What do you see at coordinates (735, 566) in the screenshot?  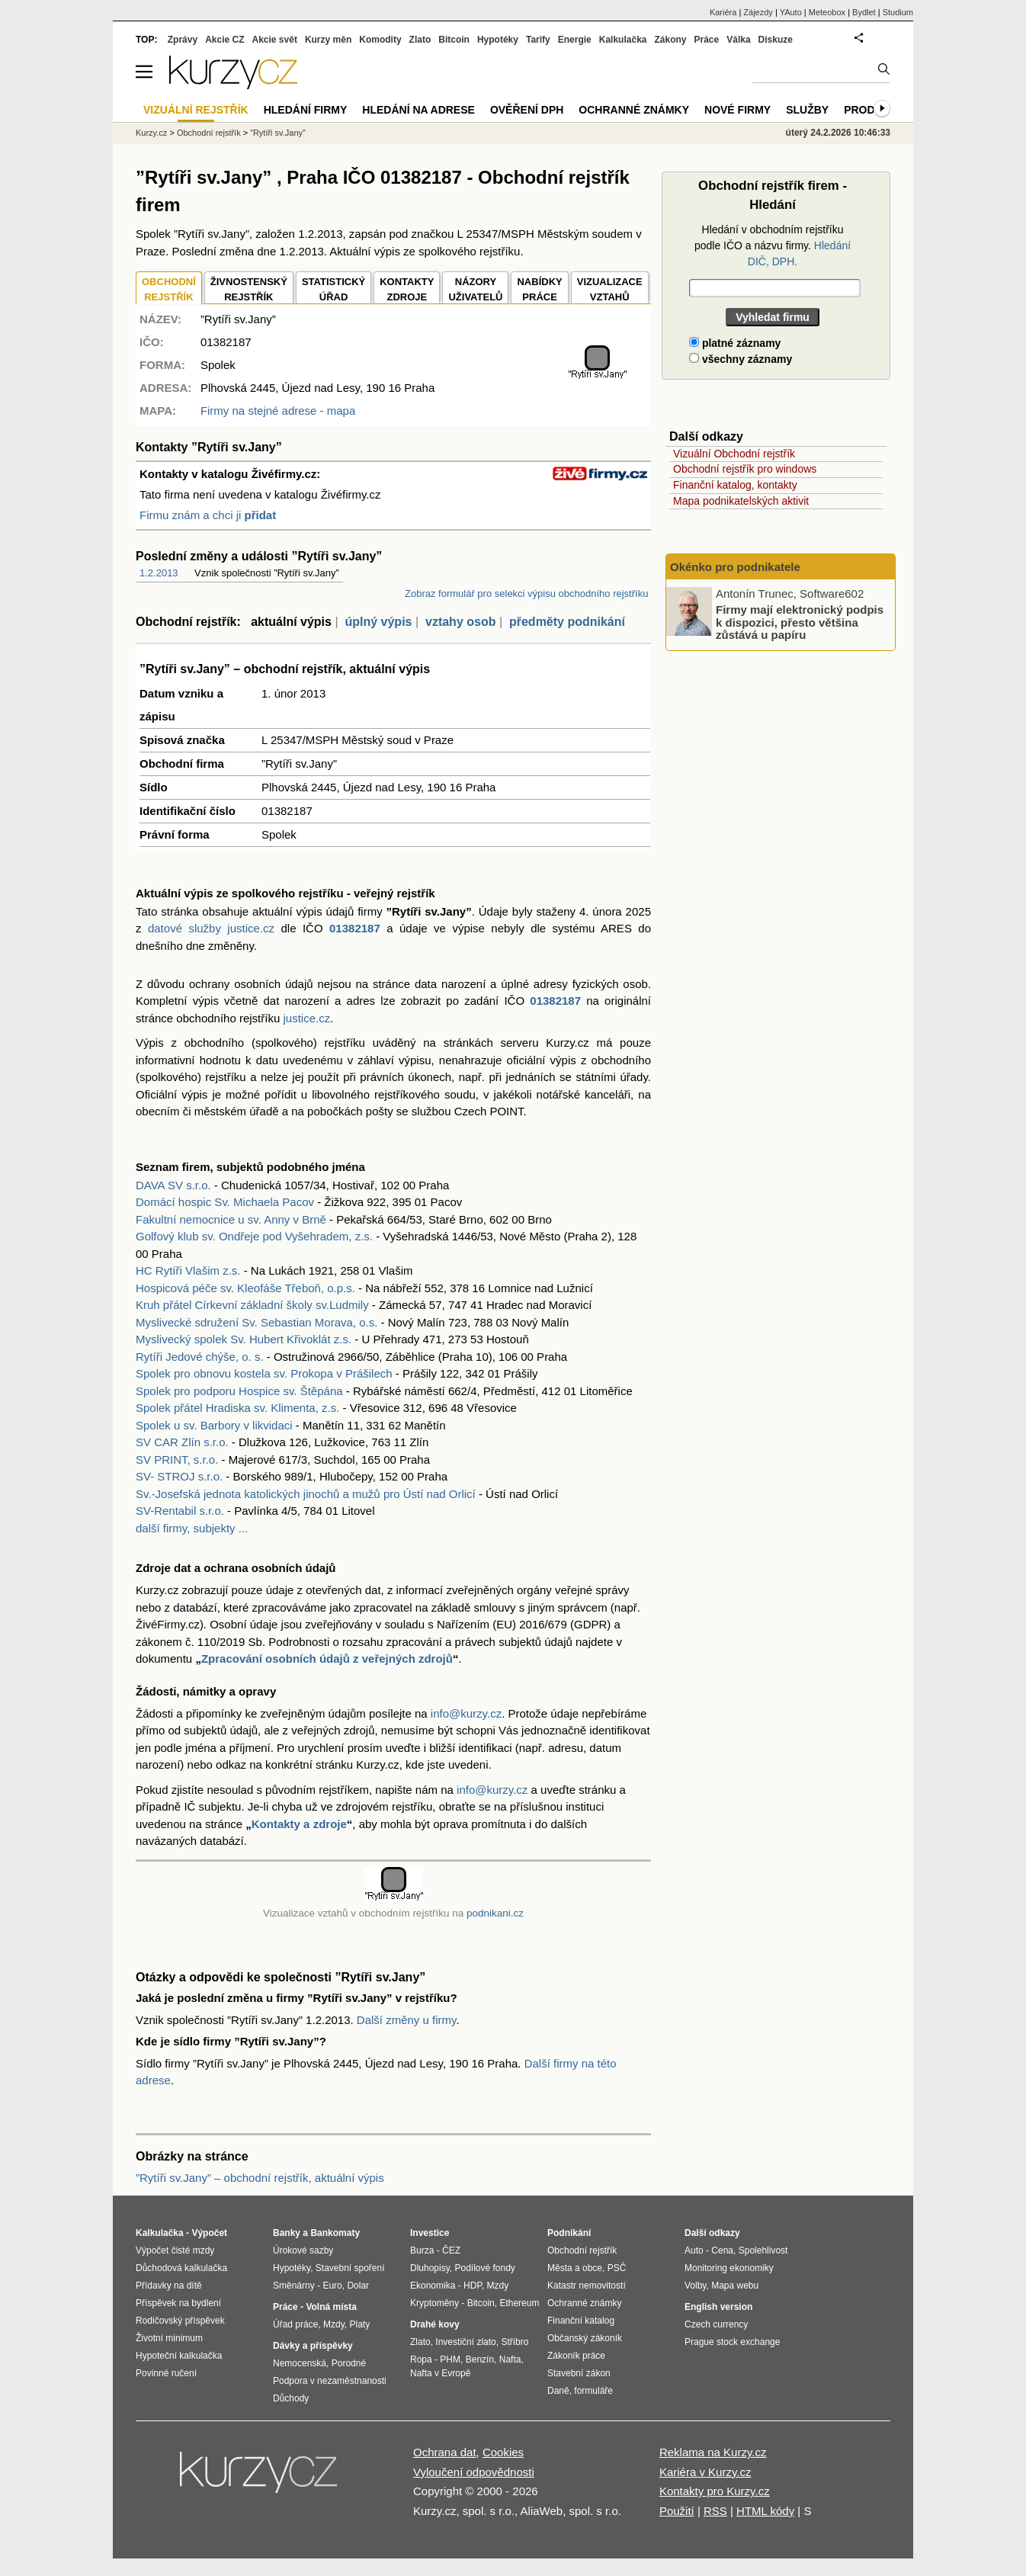 I see `Okénko pro podnikatele` at bounding box center [735, 566].